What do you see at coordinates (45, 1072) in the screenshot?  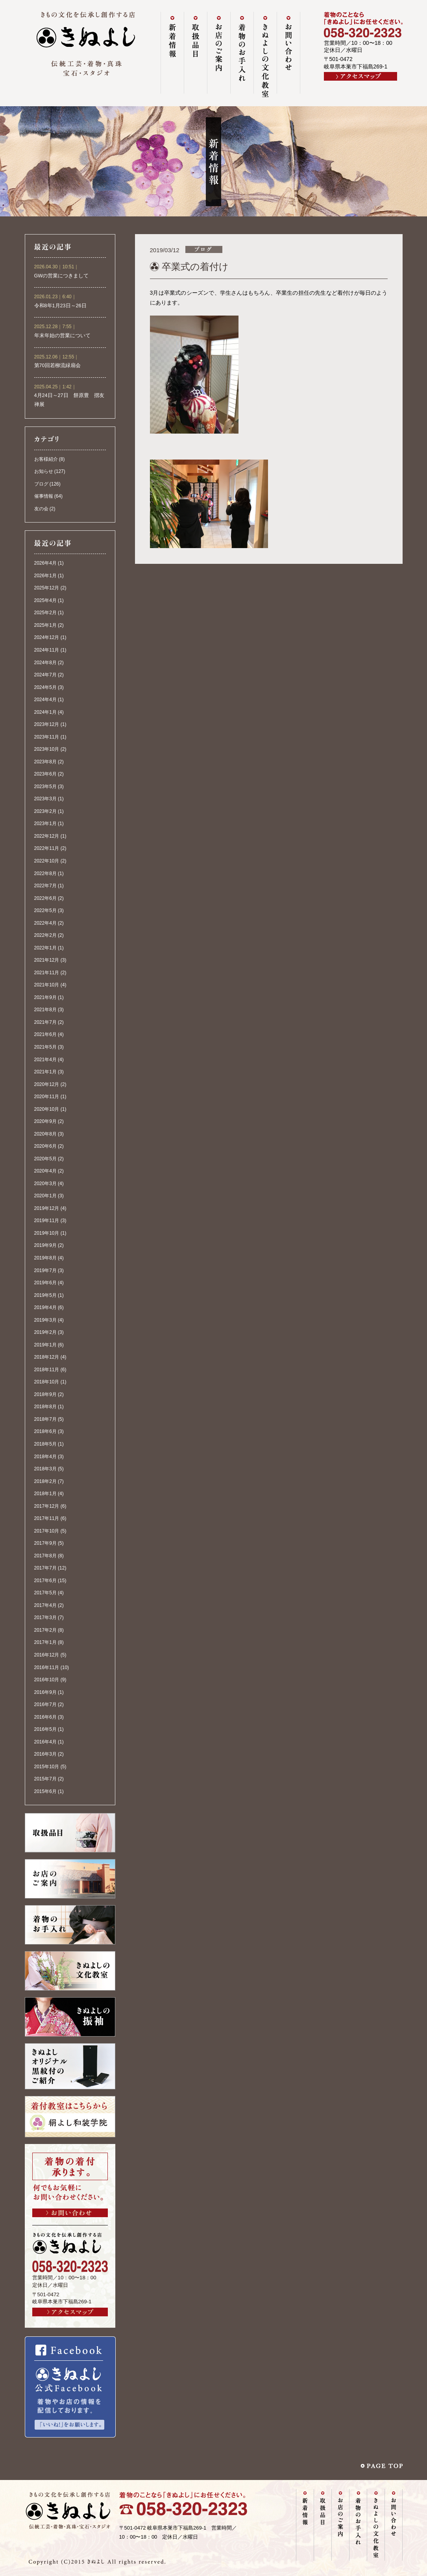 I see `2021年1月` at bounding box center [45, 1072].